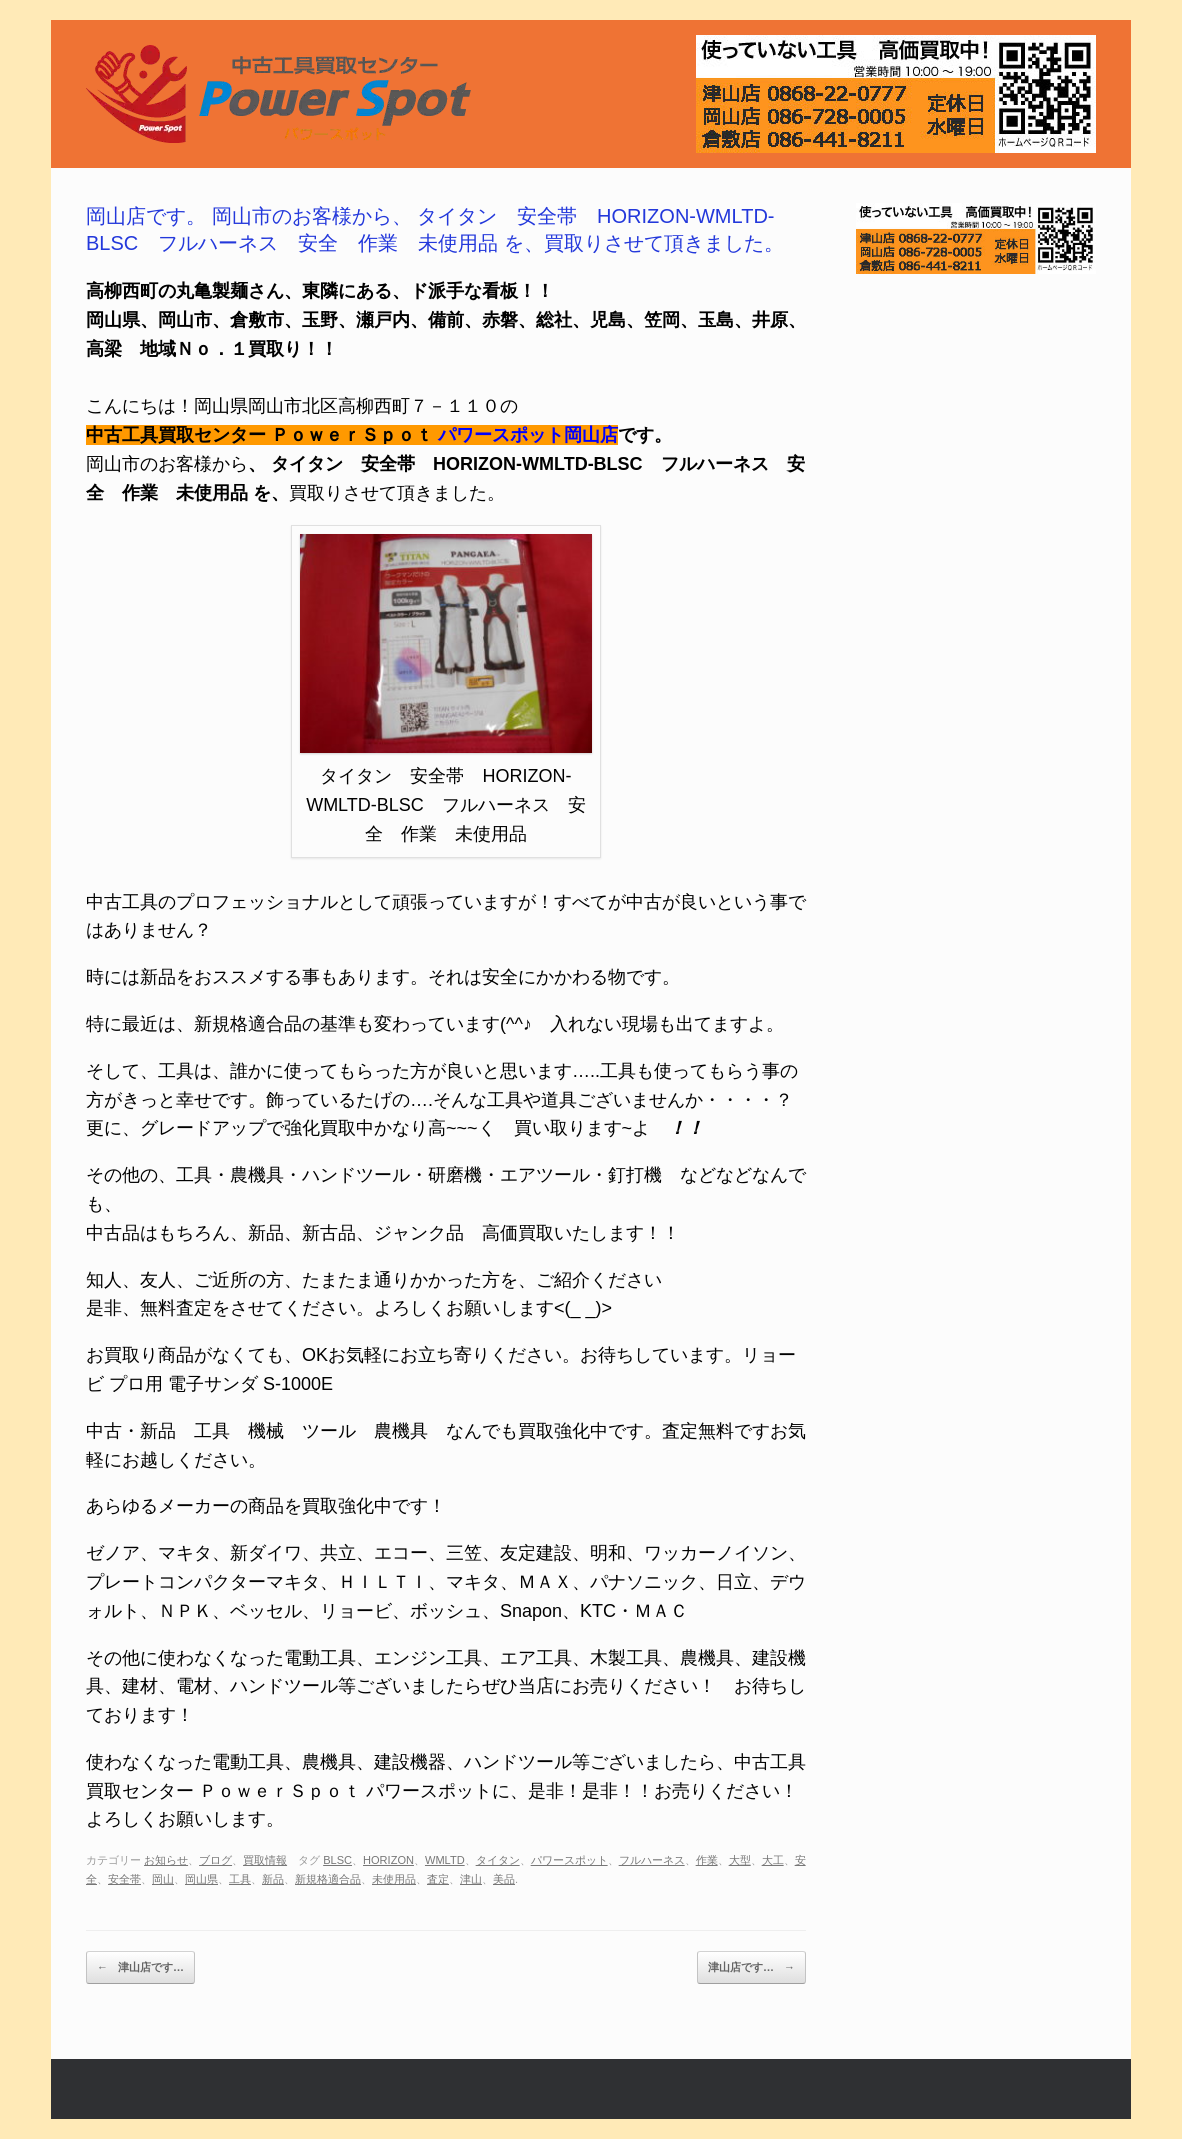 This screenshot has width=1182, height=2139. Describe the element at coordinates (328, 1879) in the screenshot. I see `新規格適合品` at that location.